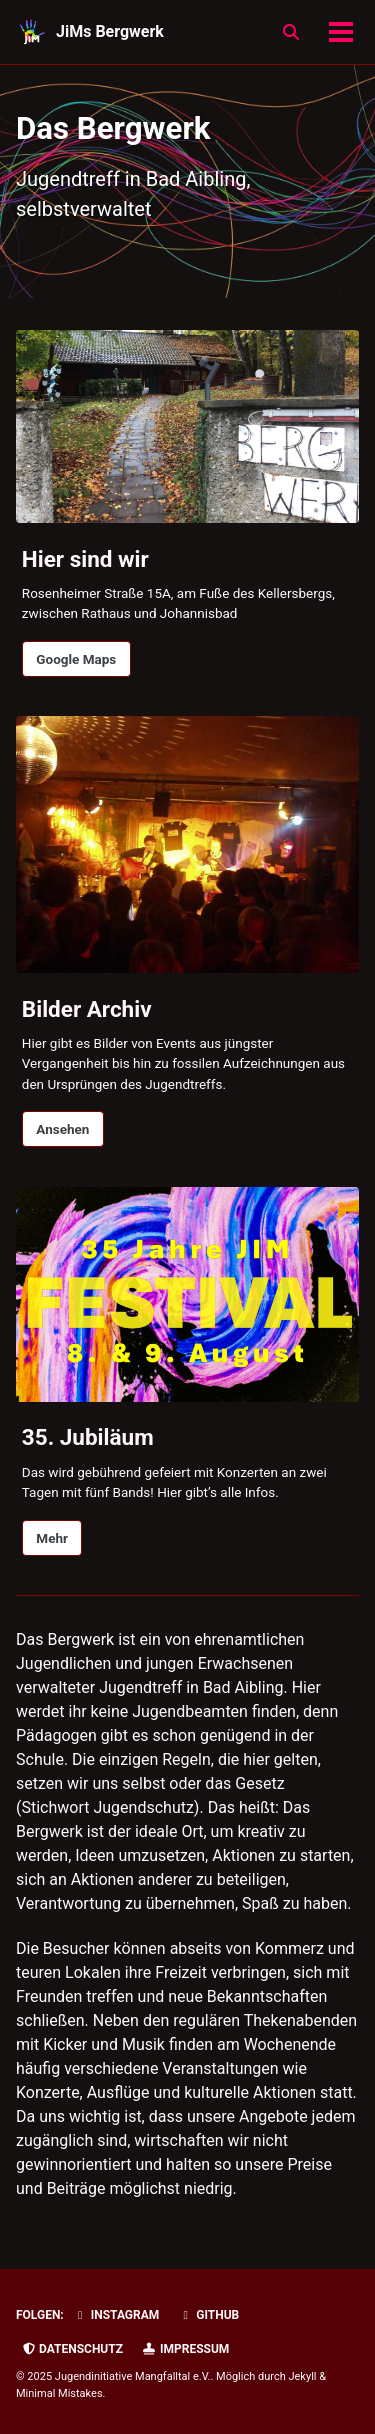 Image resolution: width=375 pixels, height=2434 pixels. Describe the element at coordinates (185, 2349) in the screenshot. I see `Impressum` at that location.